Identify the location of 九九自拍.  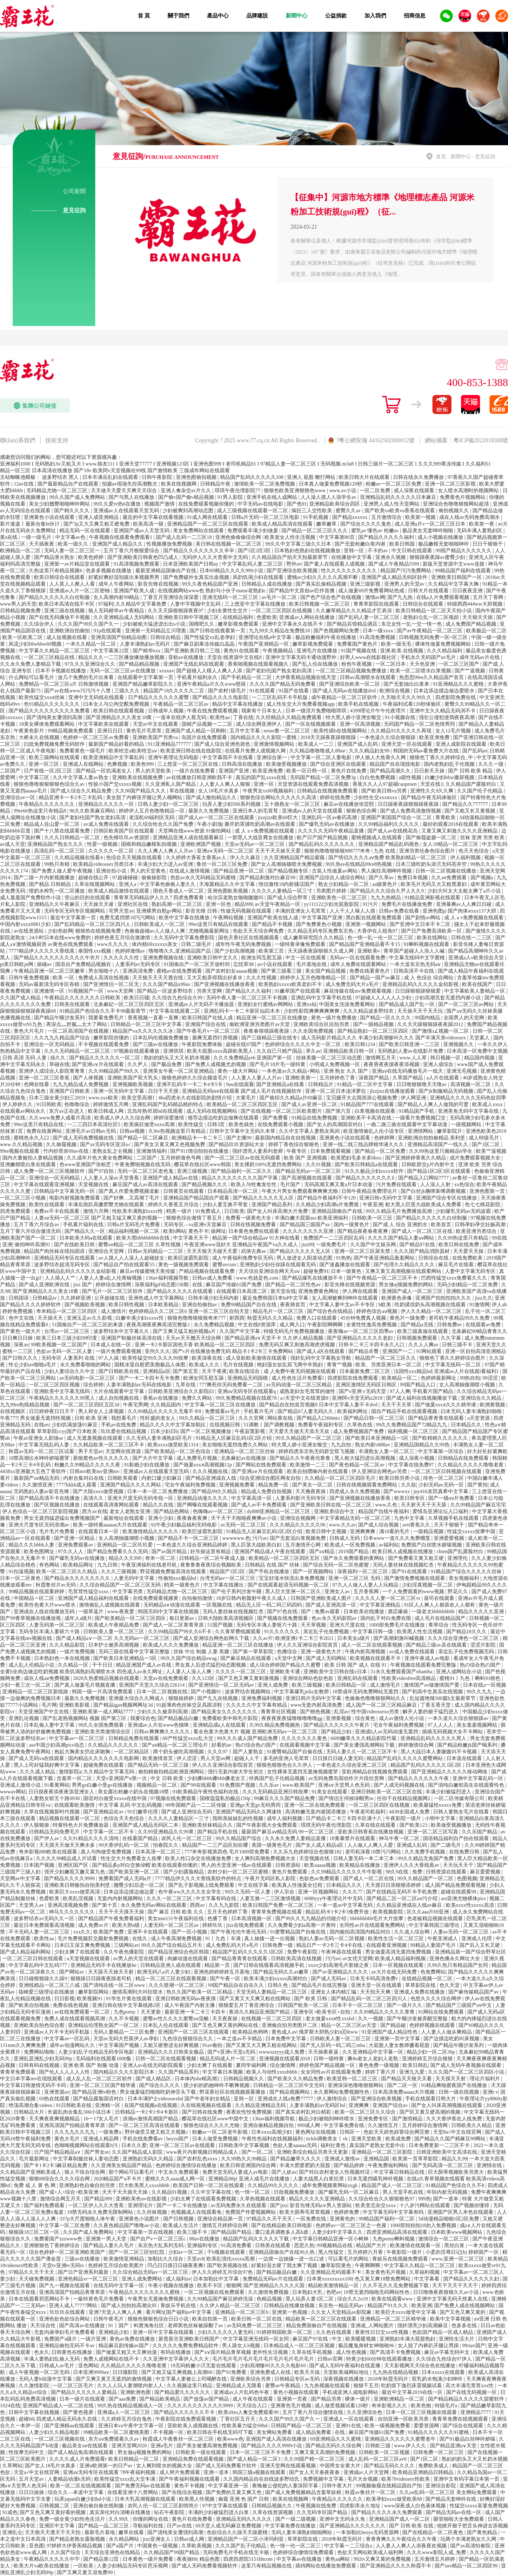
(341, 1444).